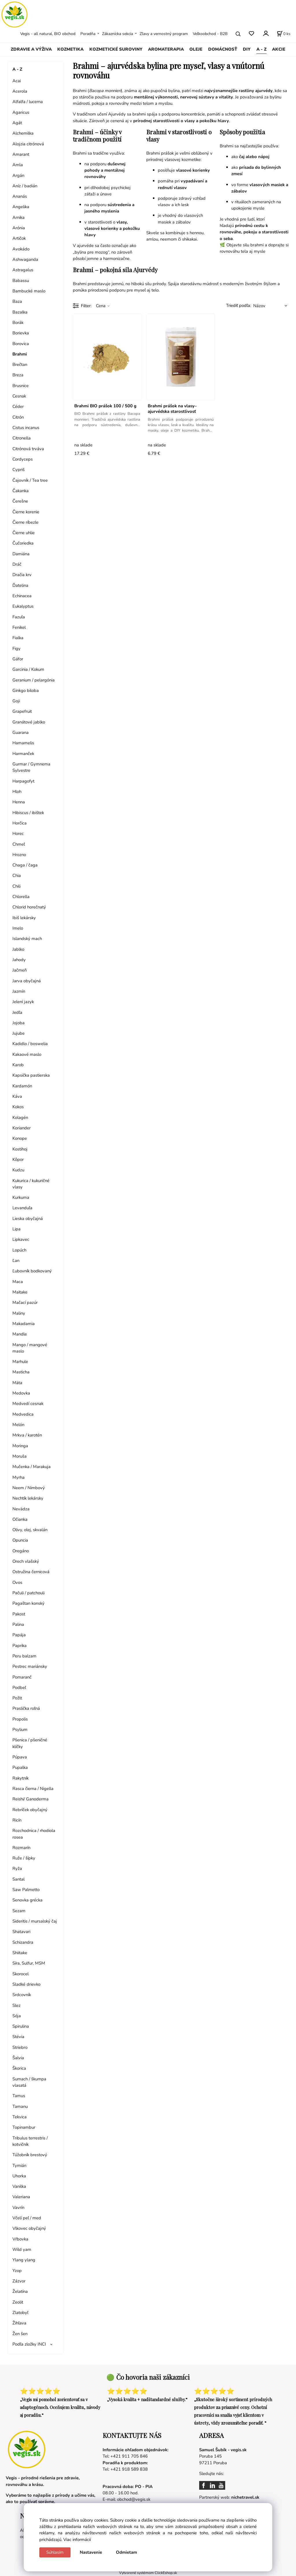 This screenshot has height=2576, width=296. Describe the element at coordinates (23, 1858) in the screenshot. I see `Ruže / šípky` at that location.